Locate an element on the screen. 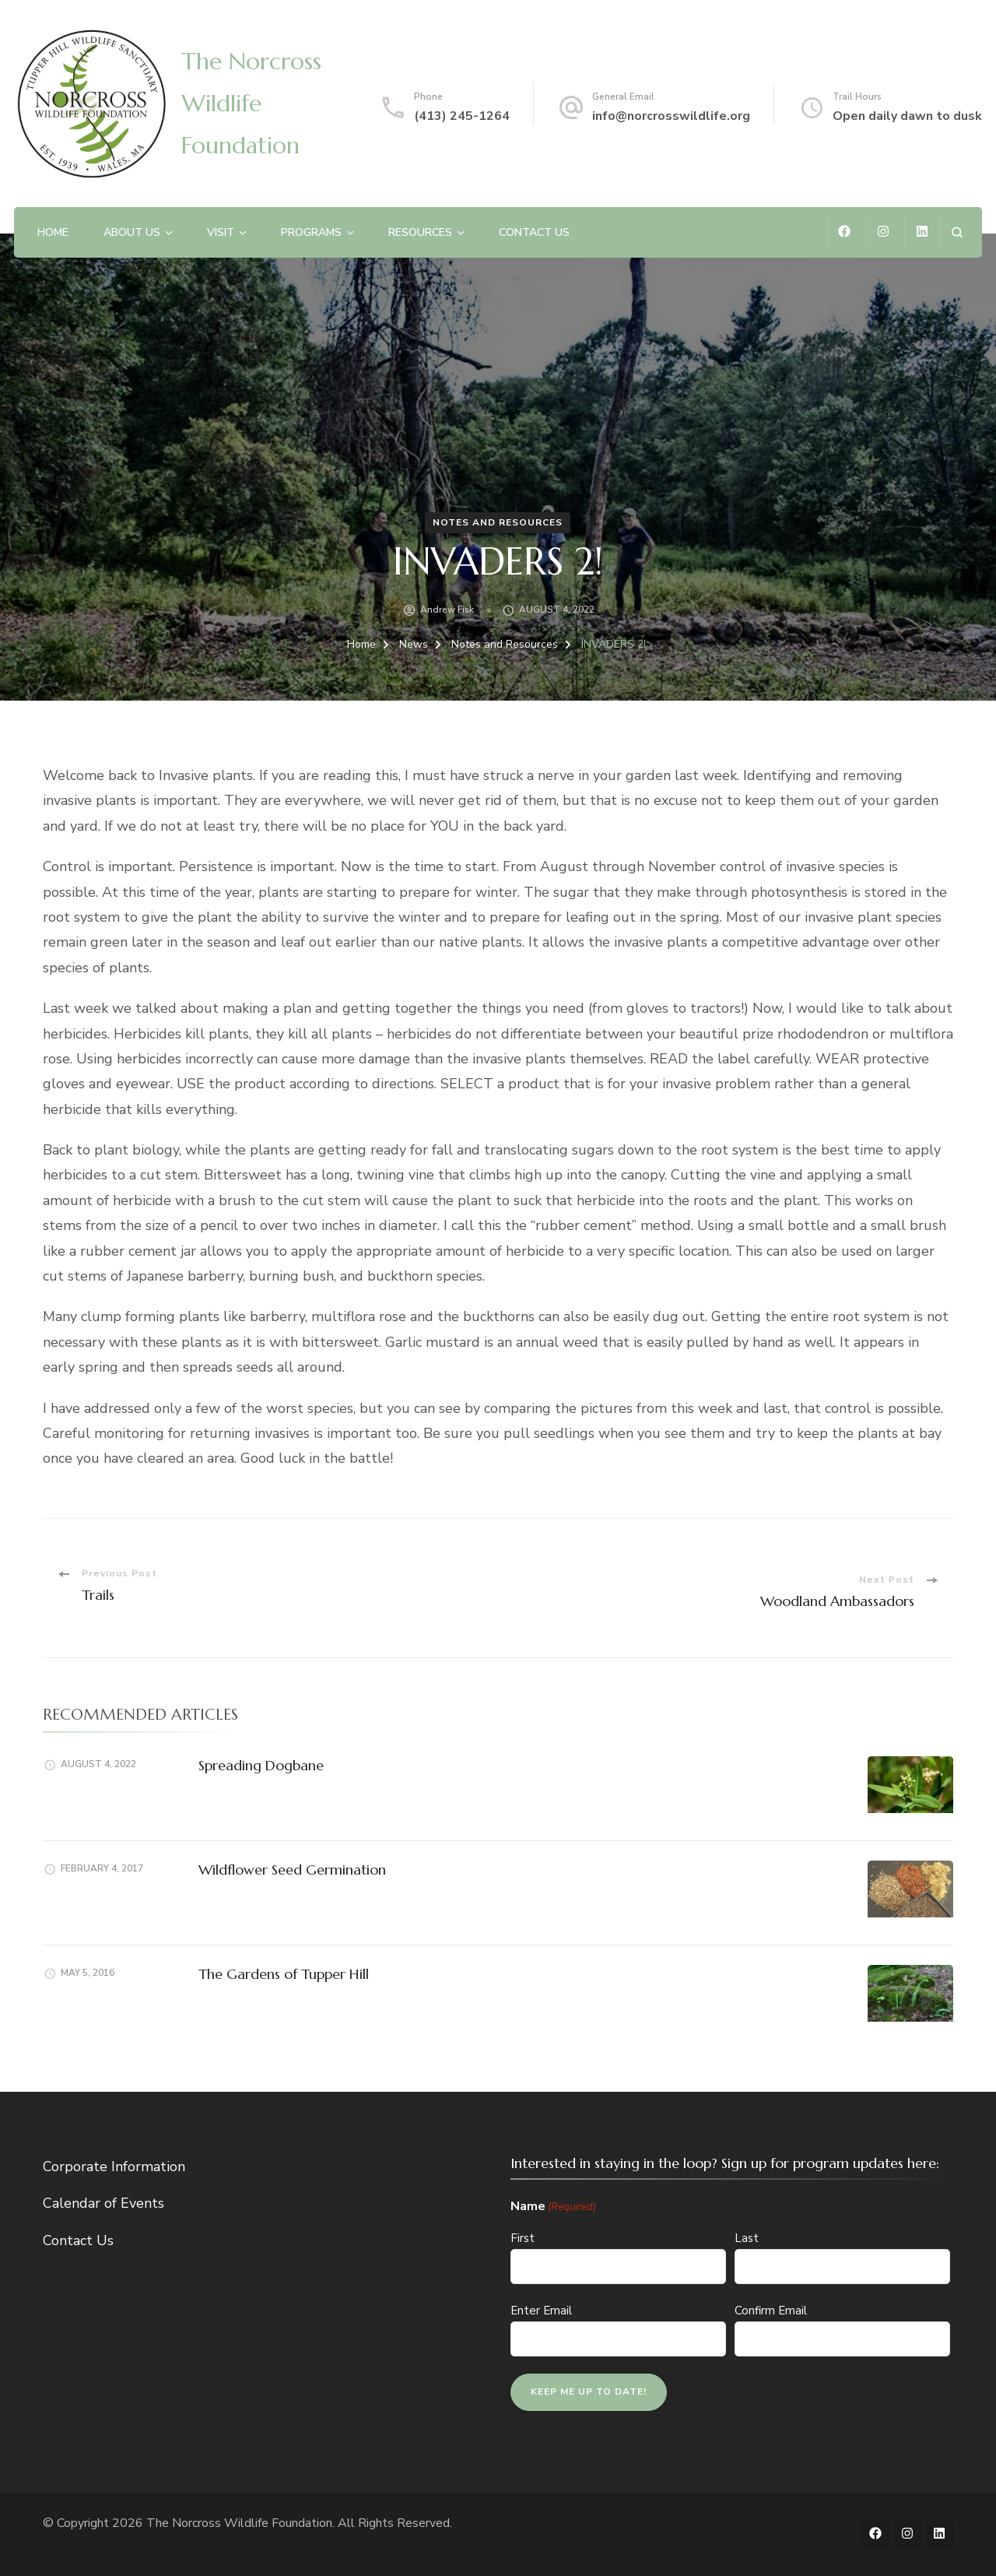 The image size is (996, 2576). Contact Us is located at coordinates (534, 232).